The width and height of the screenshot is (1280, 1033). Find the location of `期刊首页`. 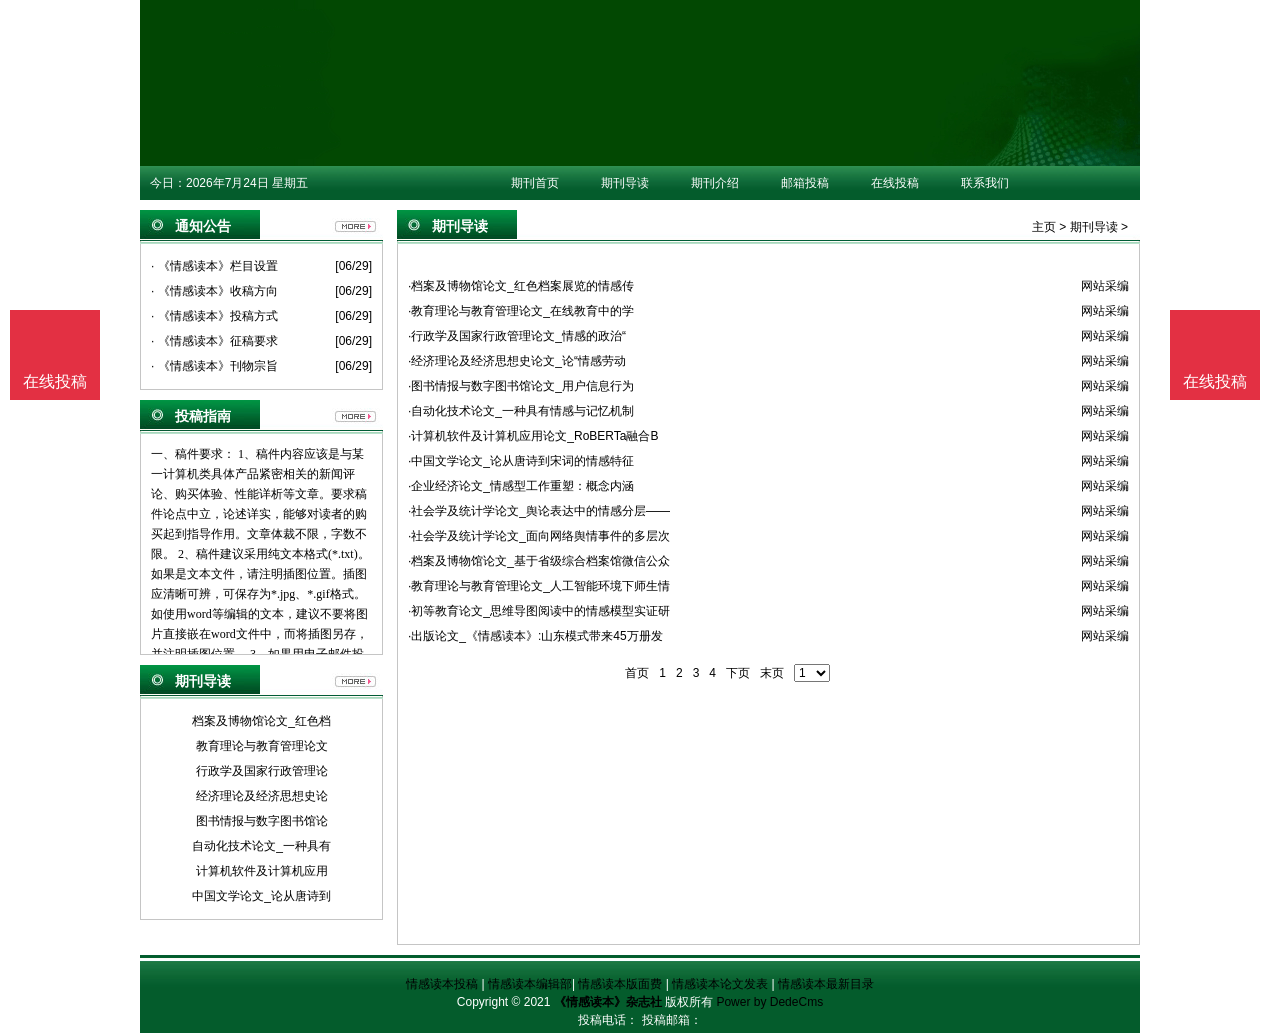

期刊首页 is located at coordinates (535, 183).